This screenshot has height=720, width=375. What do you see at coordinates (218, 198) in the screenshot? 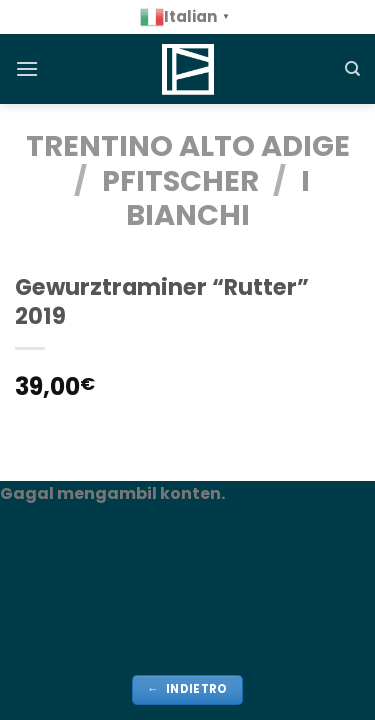
I see `i bianchi` at bounding box center [218, 198].